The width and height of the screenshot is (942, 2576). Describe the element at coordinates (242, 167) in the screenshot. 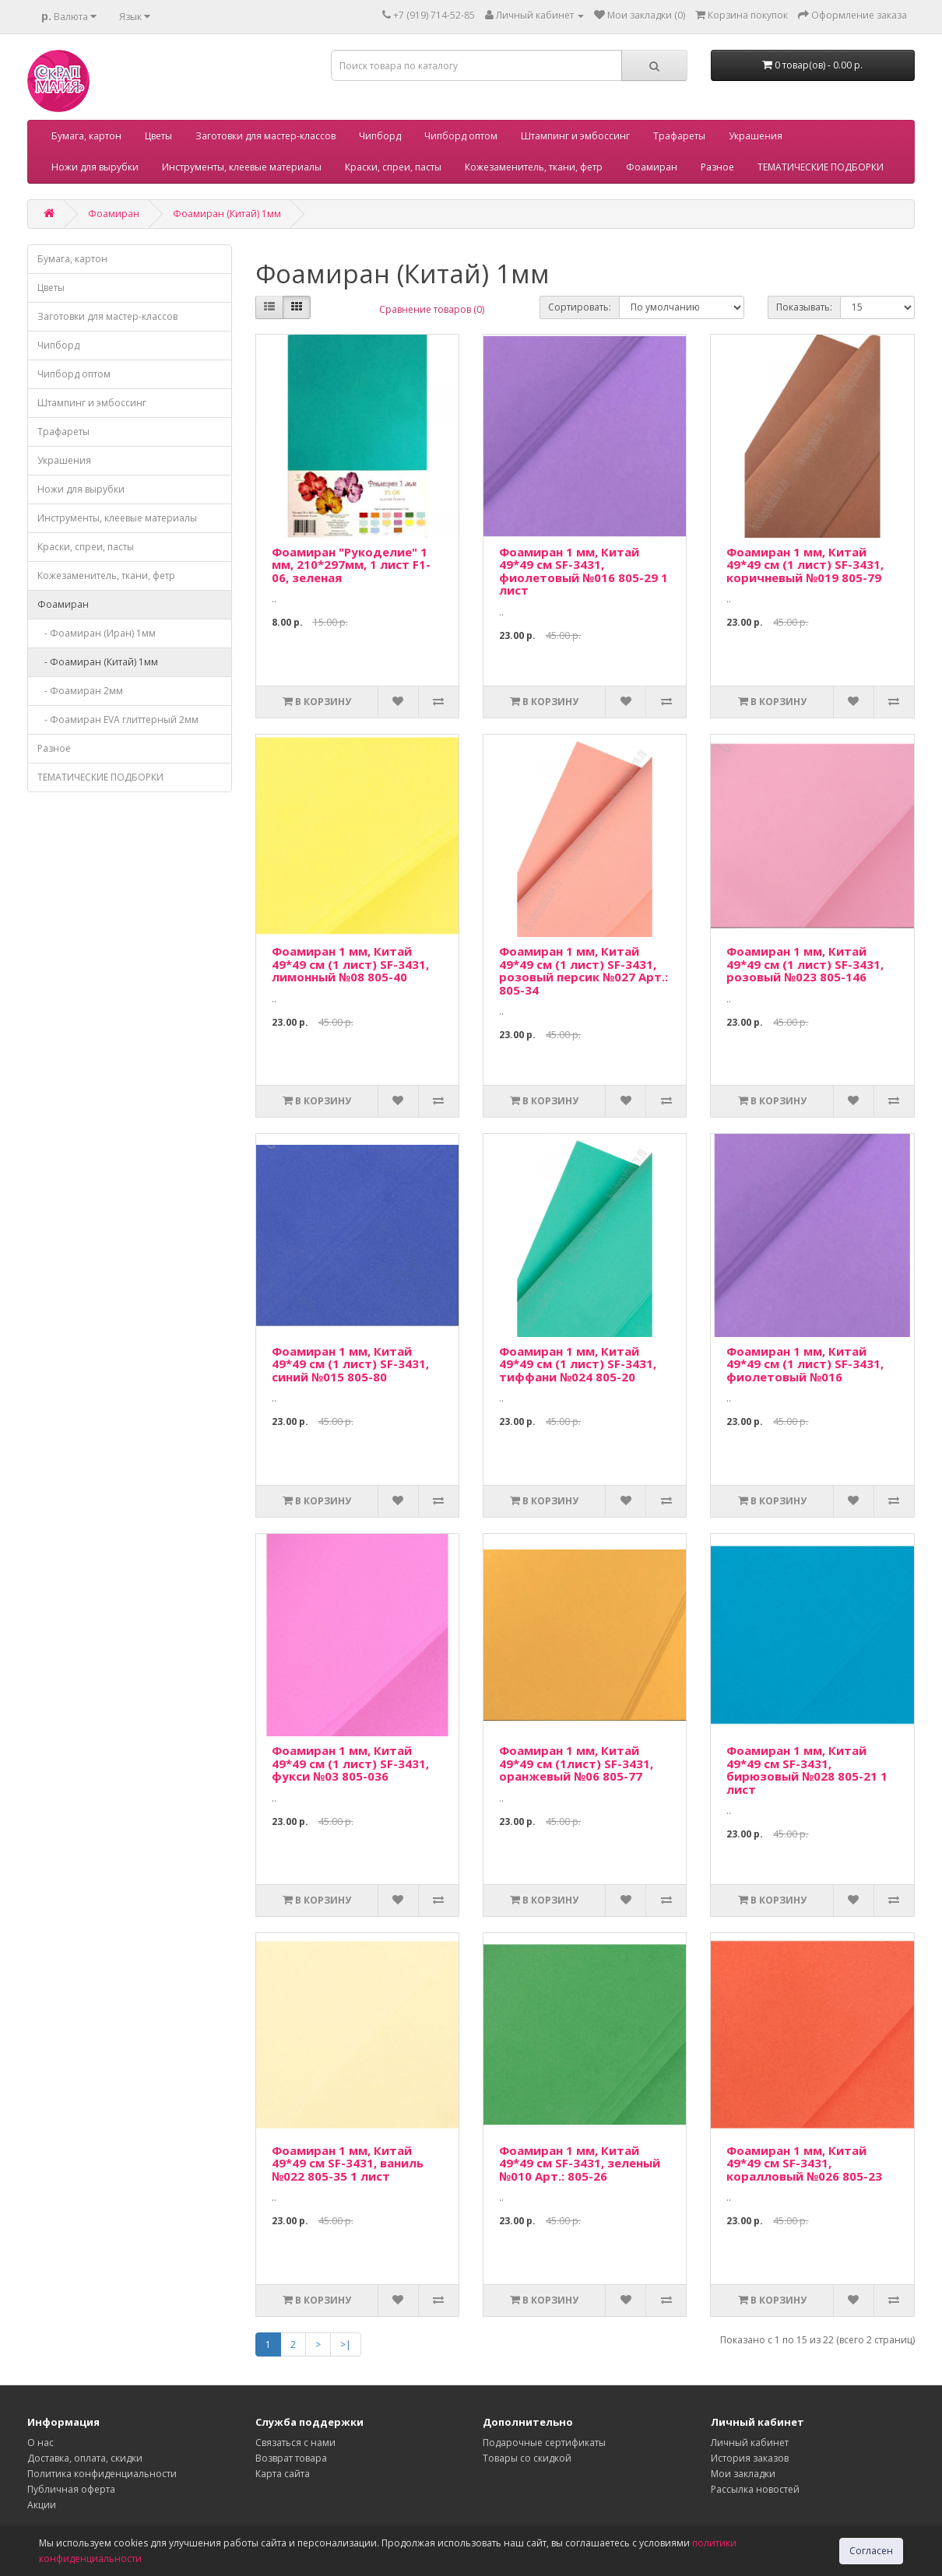

I see `Инструменты, клеевые материалы` at that location.